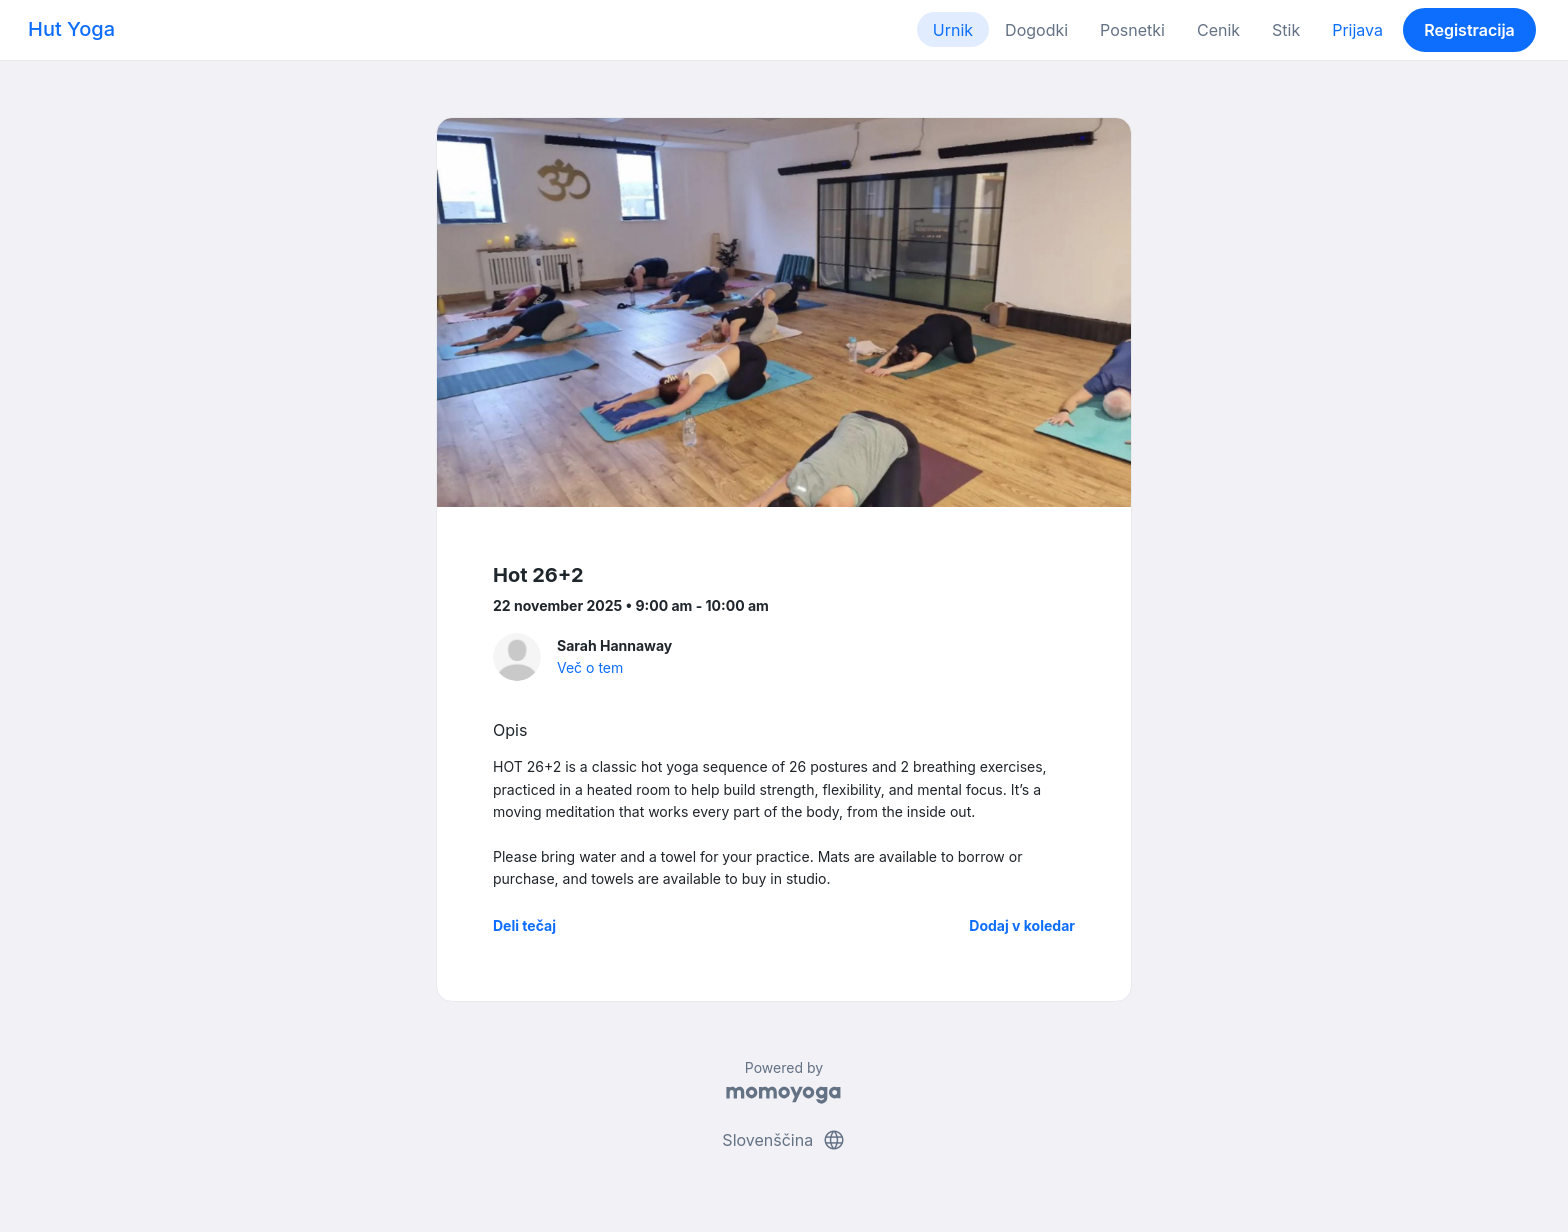 The image size is (1568, 1232). I want to click on Cenik, so click(1218, 30).